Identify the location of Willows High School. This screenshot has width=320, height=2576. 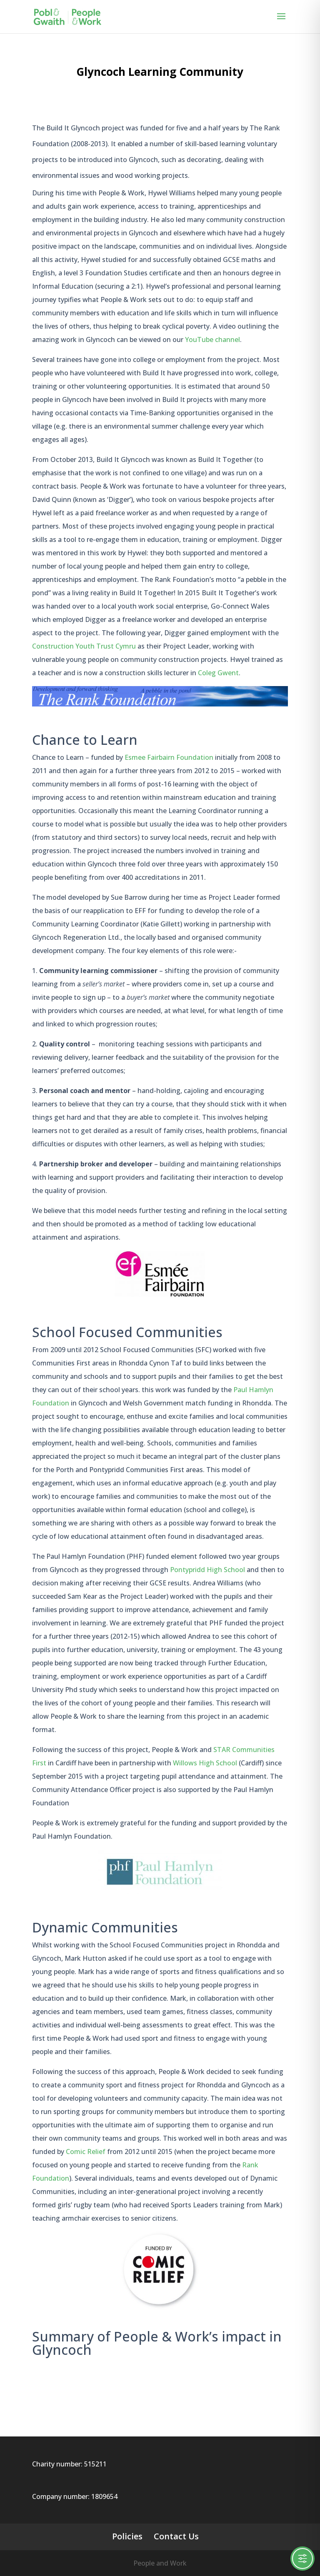
(205, 1762).